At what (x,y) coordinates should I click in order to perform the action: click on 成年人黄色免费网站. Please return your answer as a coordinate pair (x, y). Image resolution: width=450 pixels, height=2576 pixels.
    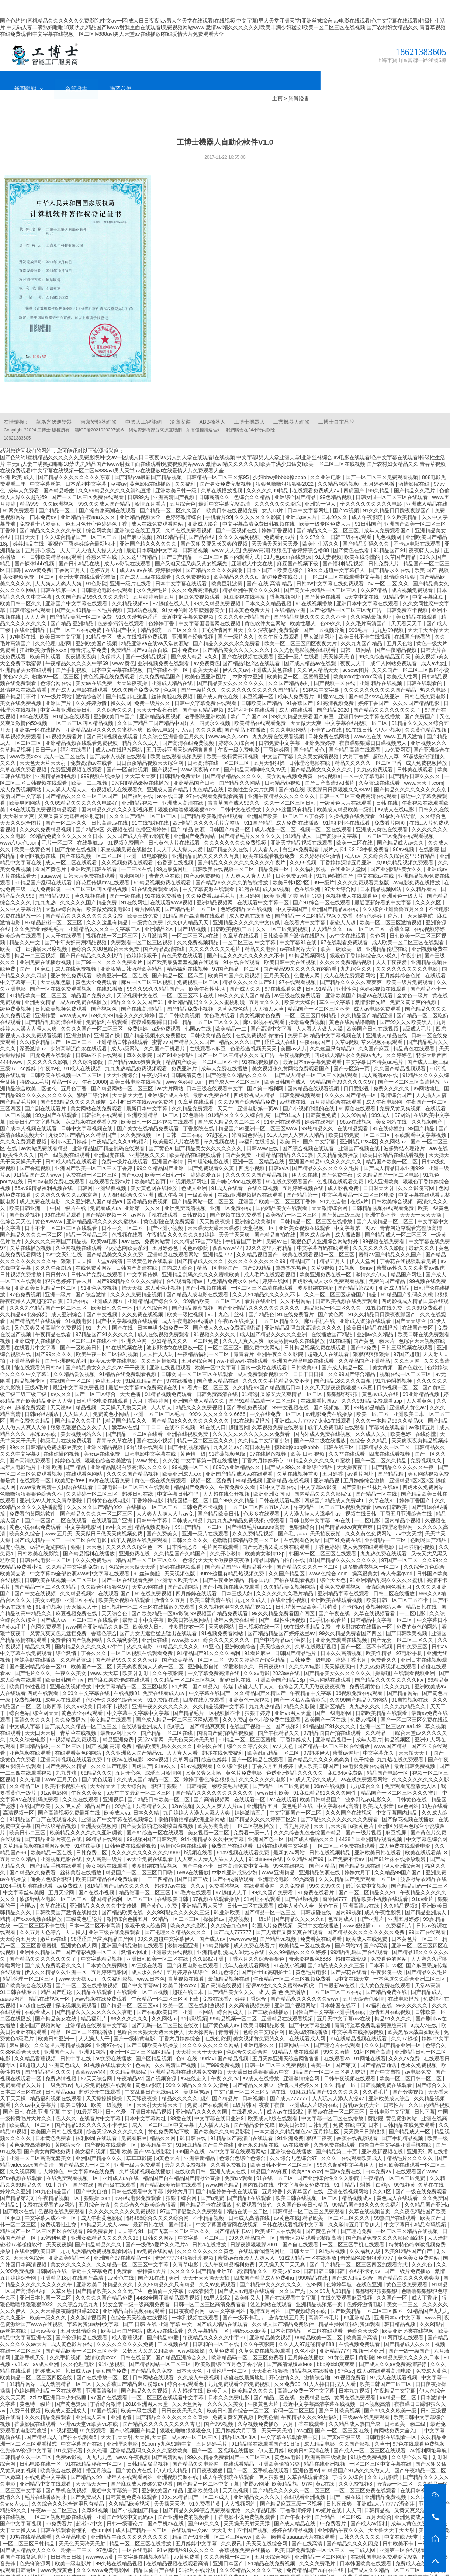
    Looking at the image, I should click on (415, 2506).